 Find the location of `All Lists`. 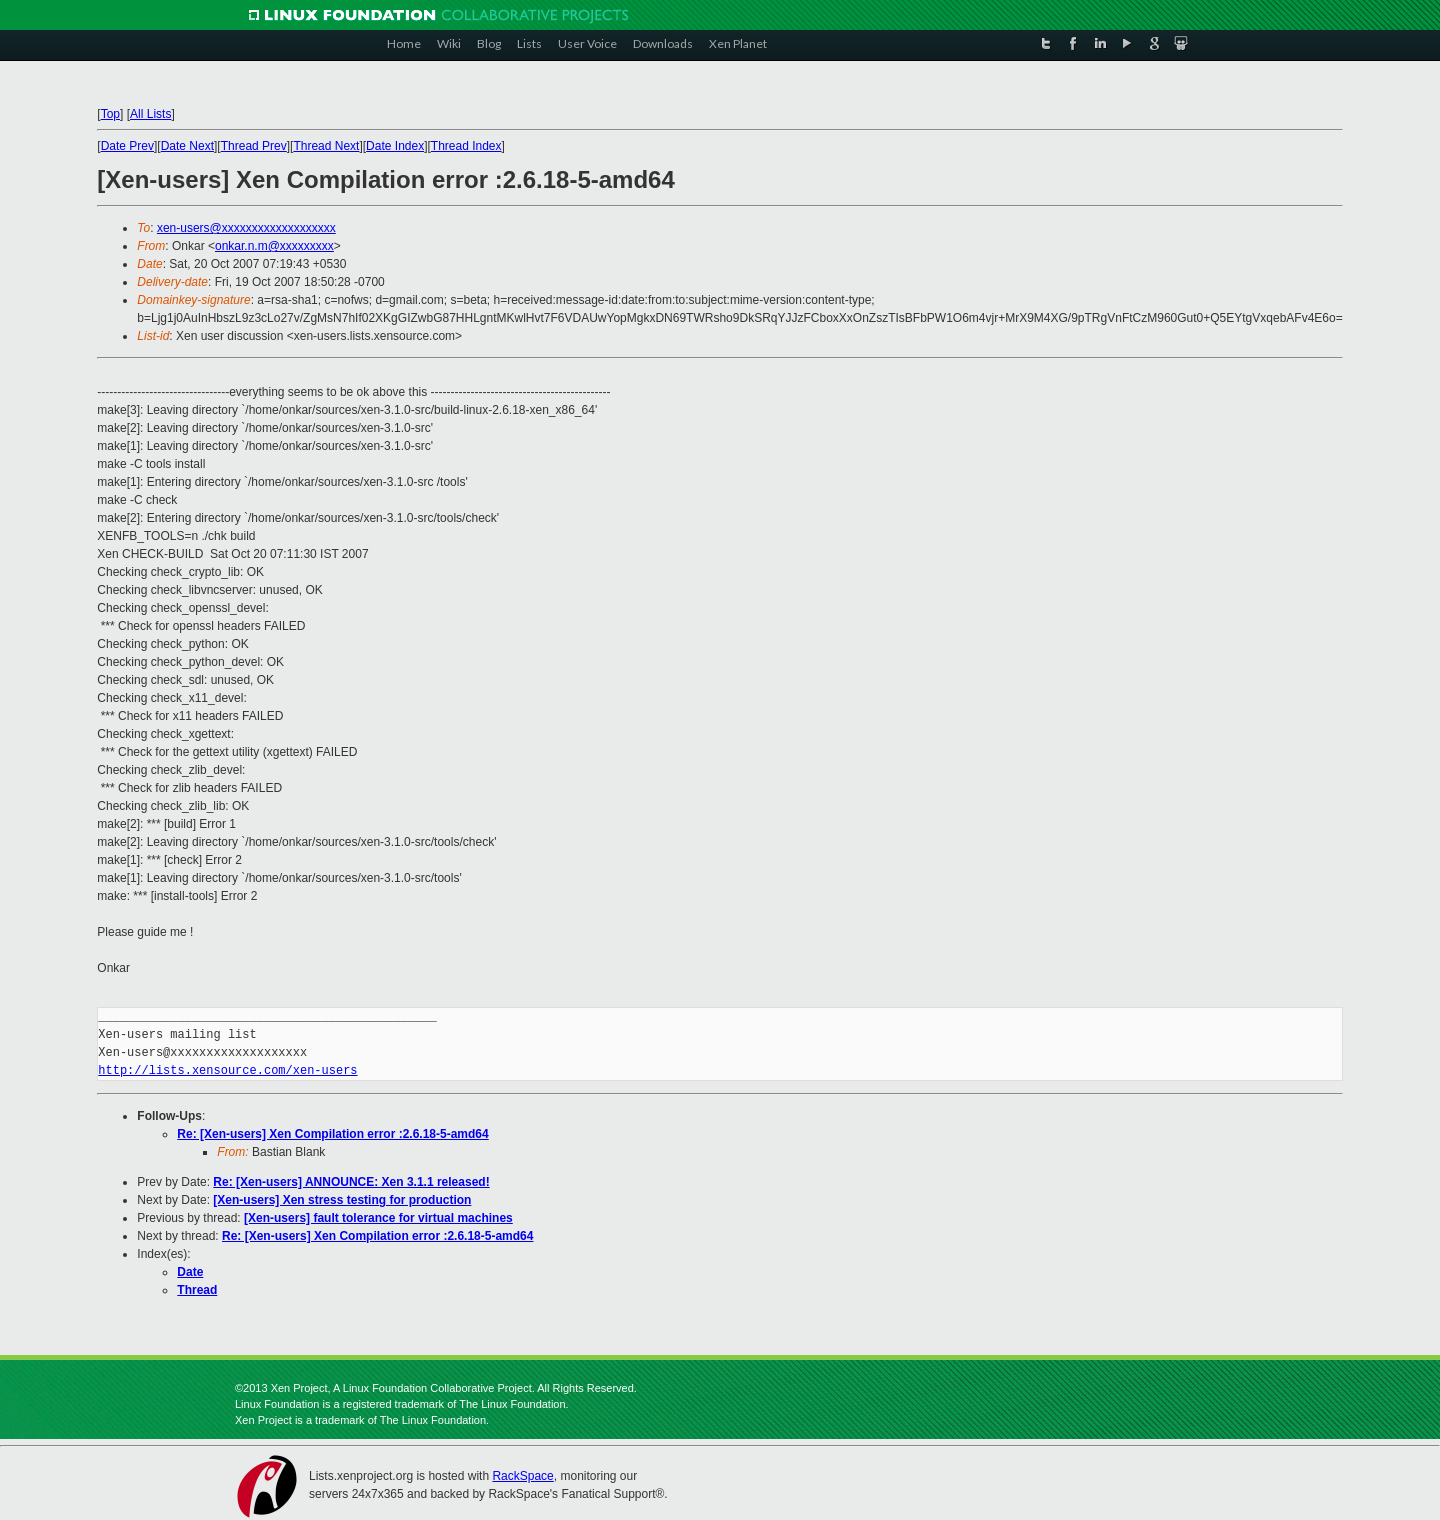

All Lists is located at coordinates (150, 114).